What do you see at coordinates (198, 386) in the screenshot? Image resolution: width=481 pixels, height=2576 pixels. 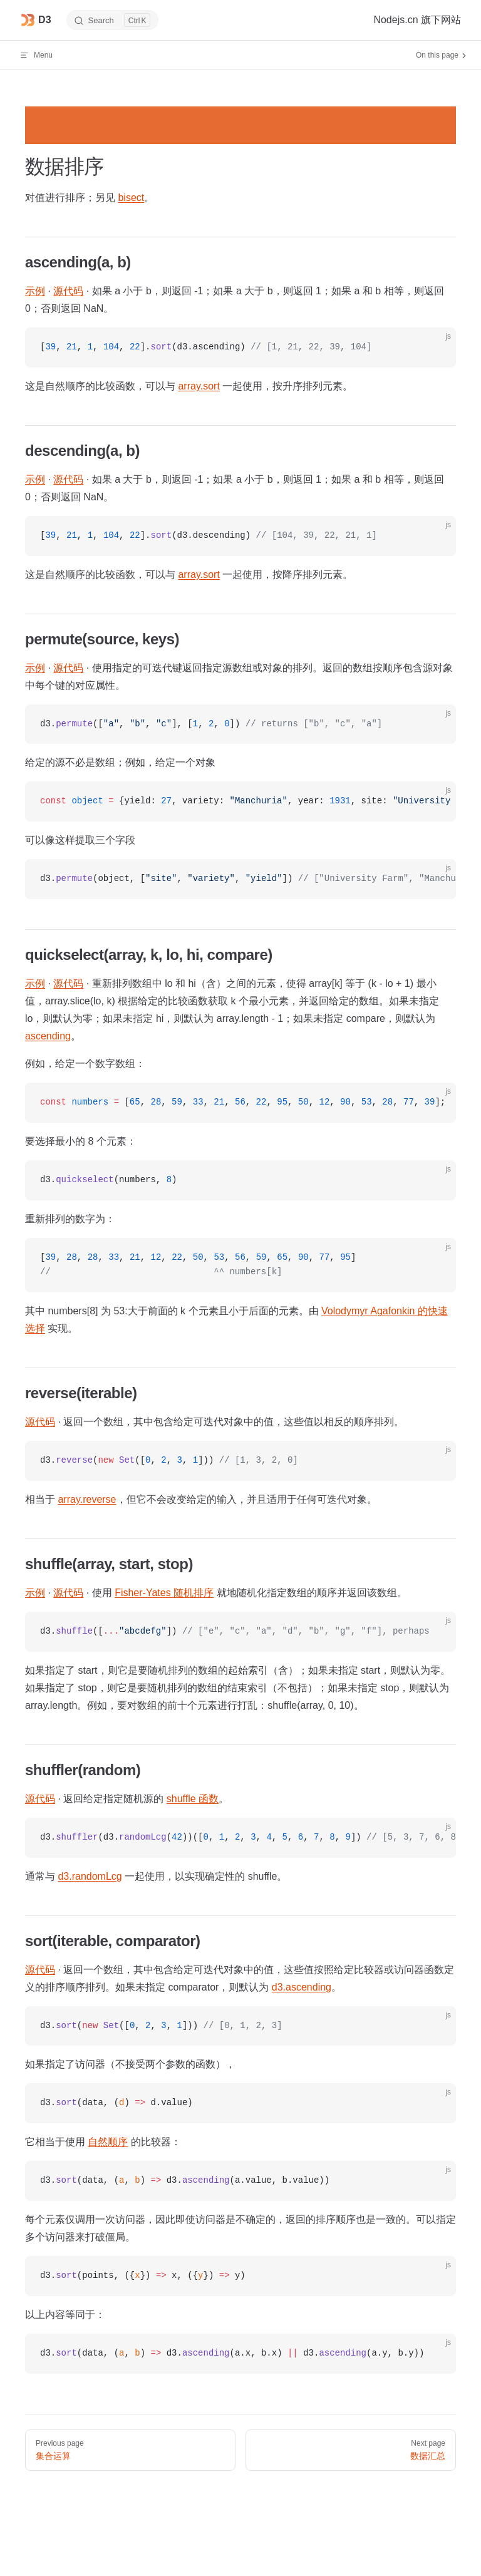 I see `array.sort` at bounding box center [198, 386].